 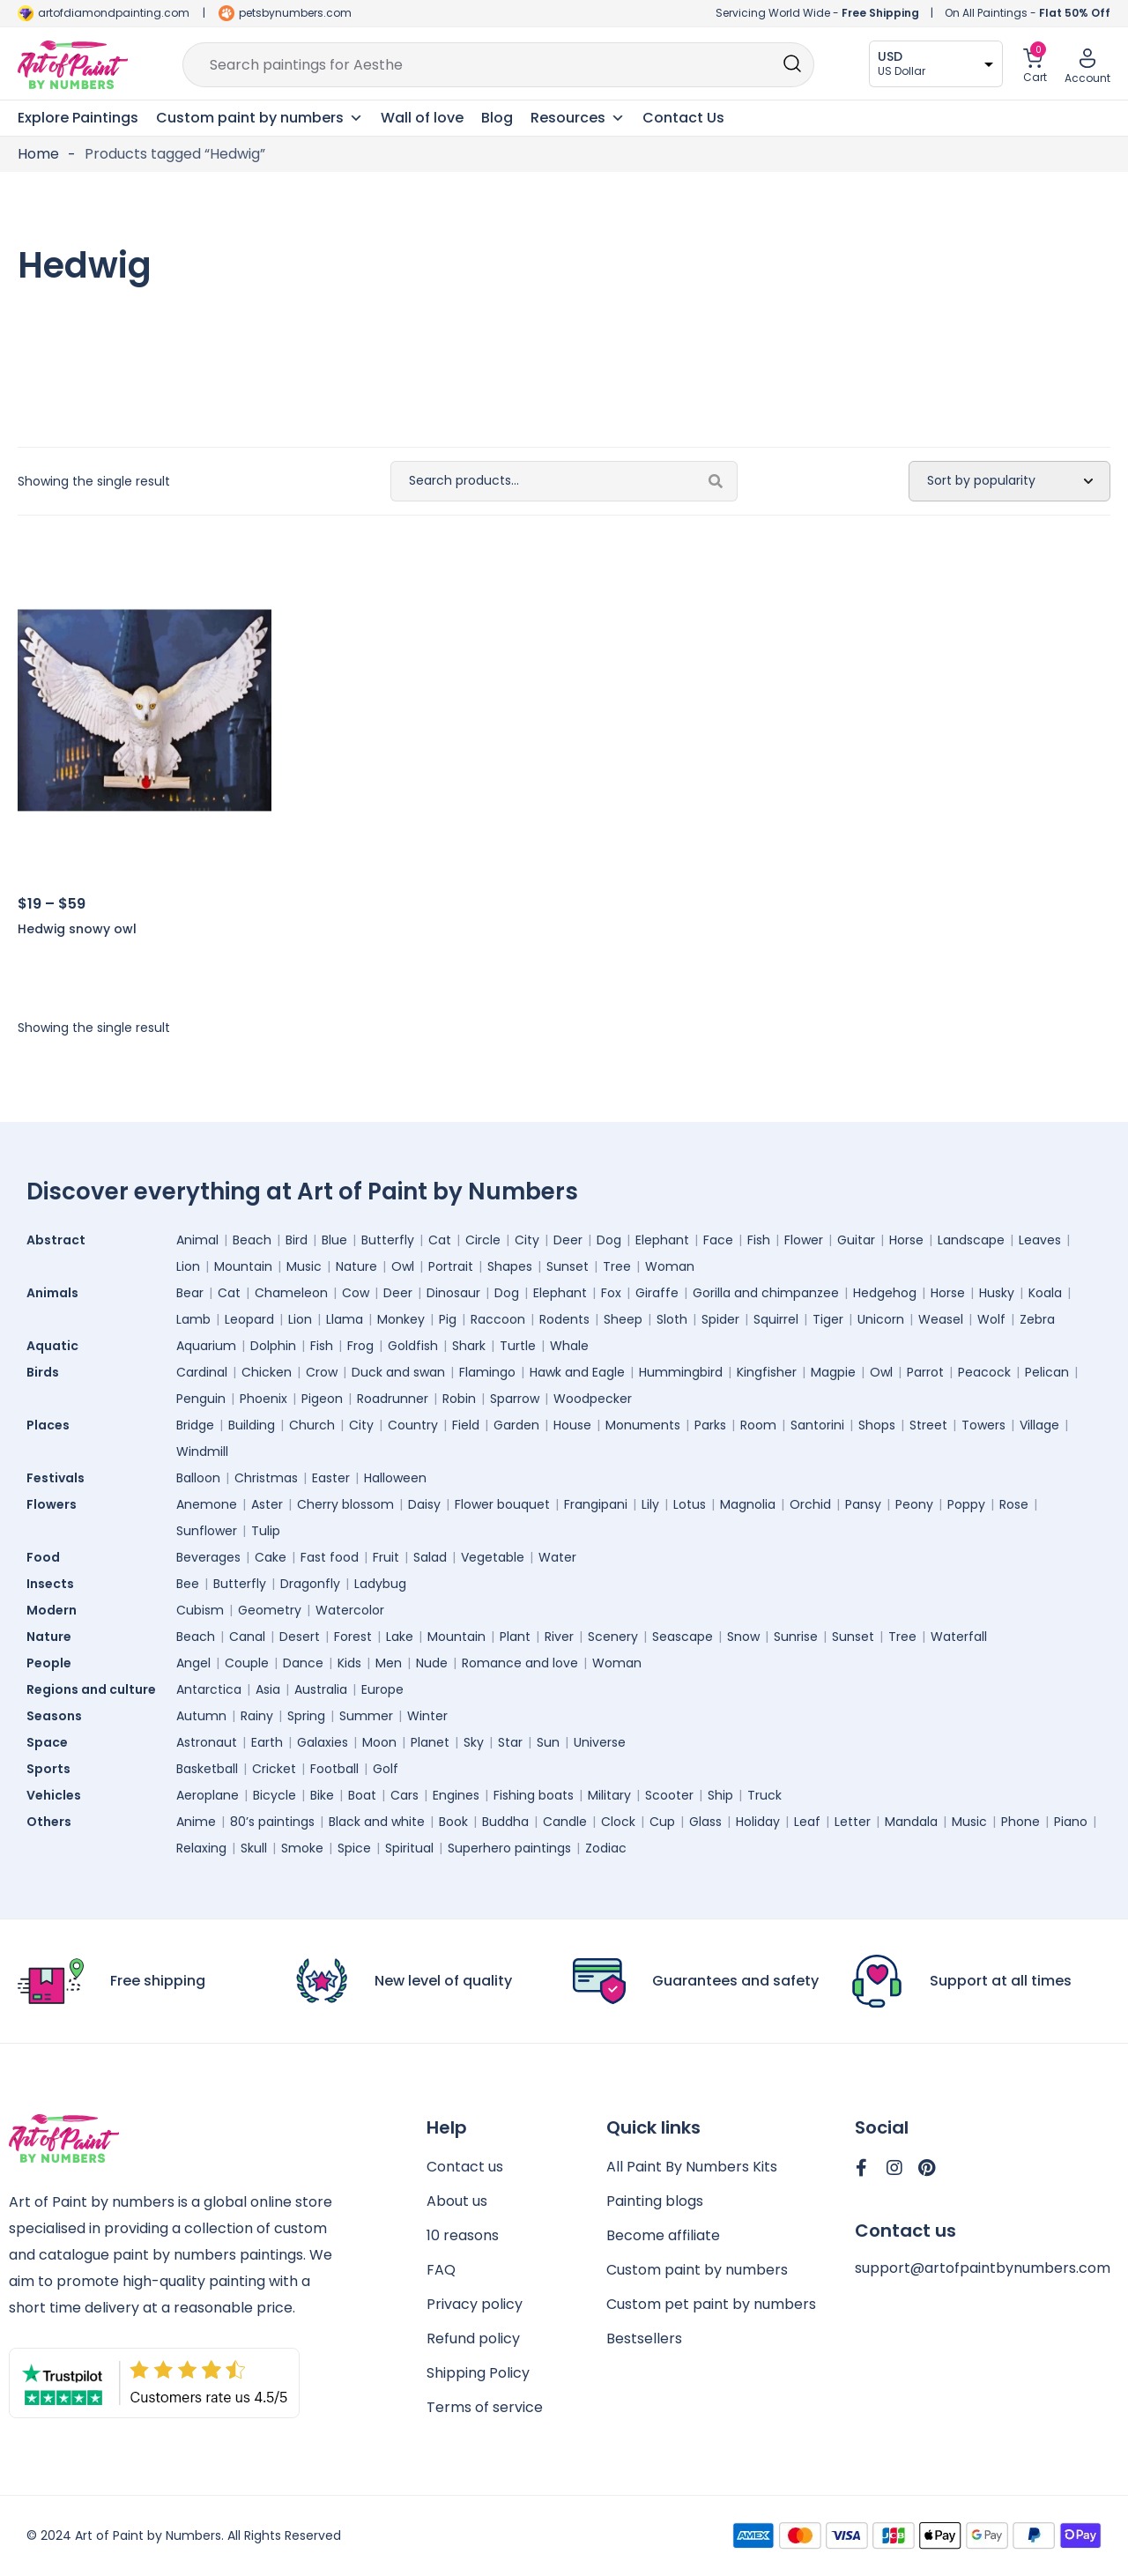 What do you see at coordinates (195, 1425) in the screenshot?
I see `Bridge` at bounding box center [195, 1425].